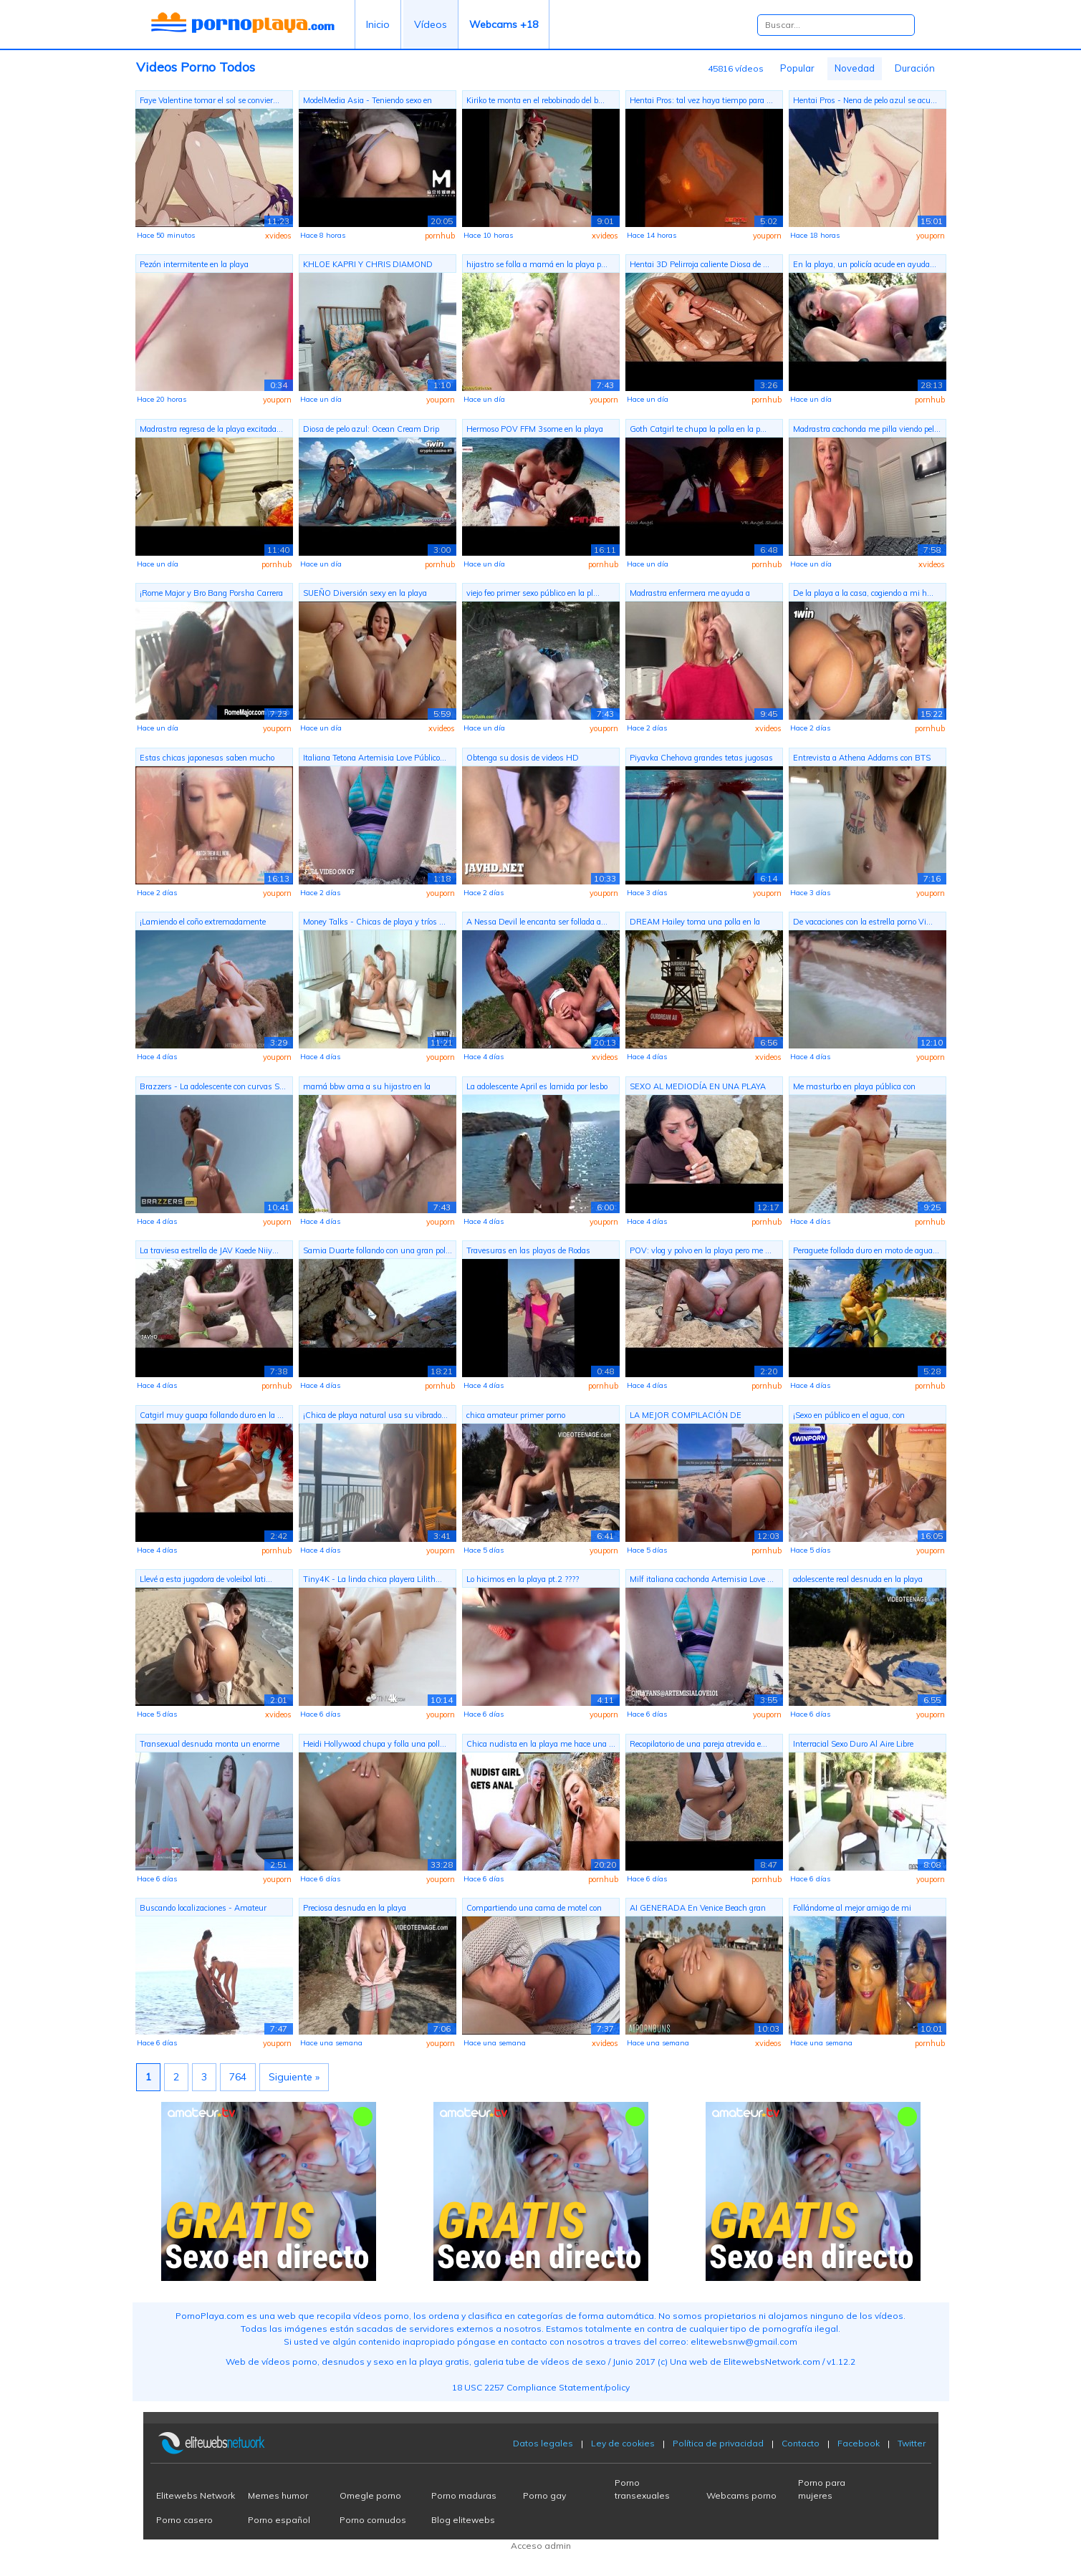 This screenshot has height=2576, width=1081. Describe the element at coordinates (463, 2495) in the screenshot. I see `Porno maduras` at that location.